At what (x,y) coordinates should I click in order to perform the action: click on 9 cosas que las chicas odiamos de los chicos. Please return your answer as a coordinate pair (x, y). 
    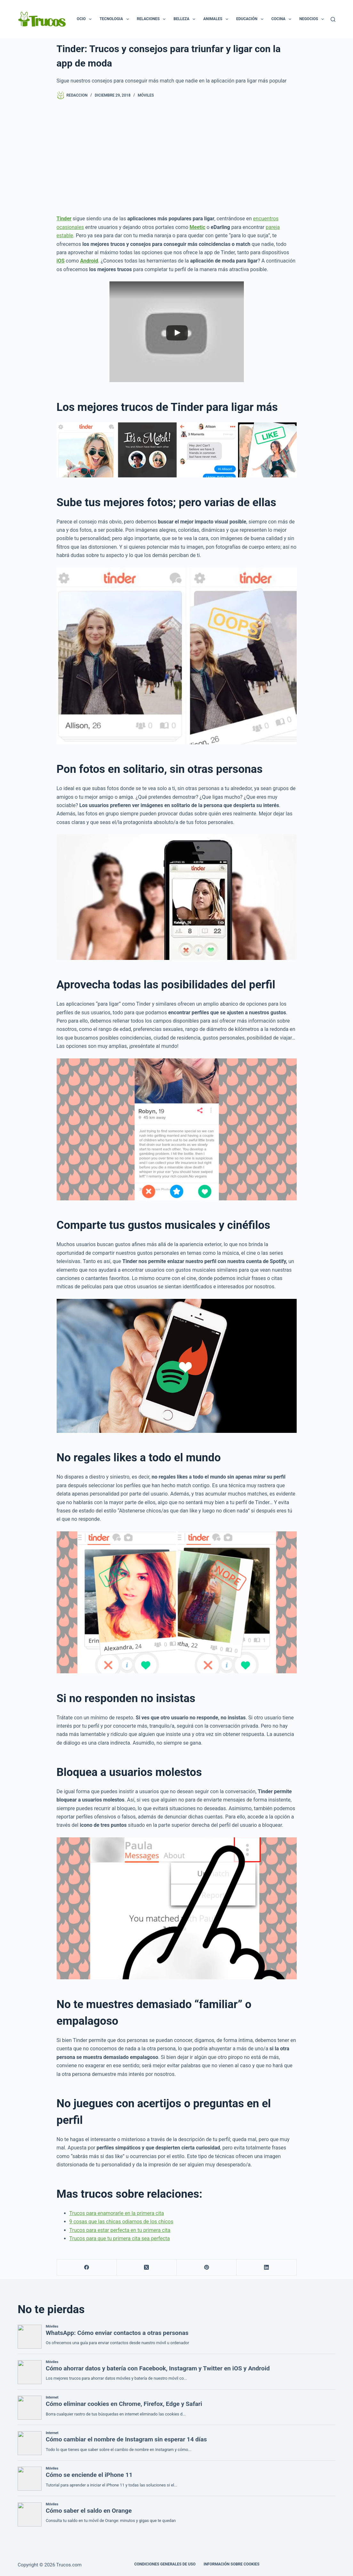
    Looking at the image, I should click on (121, 2222).